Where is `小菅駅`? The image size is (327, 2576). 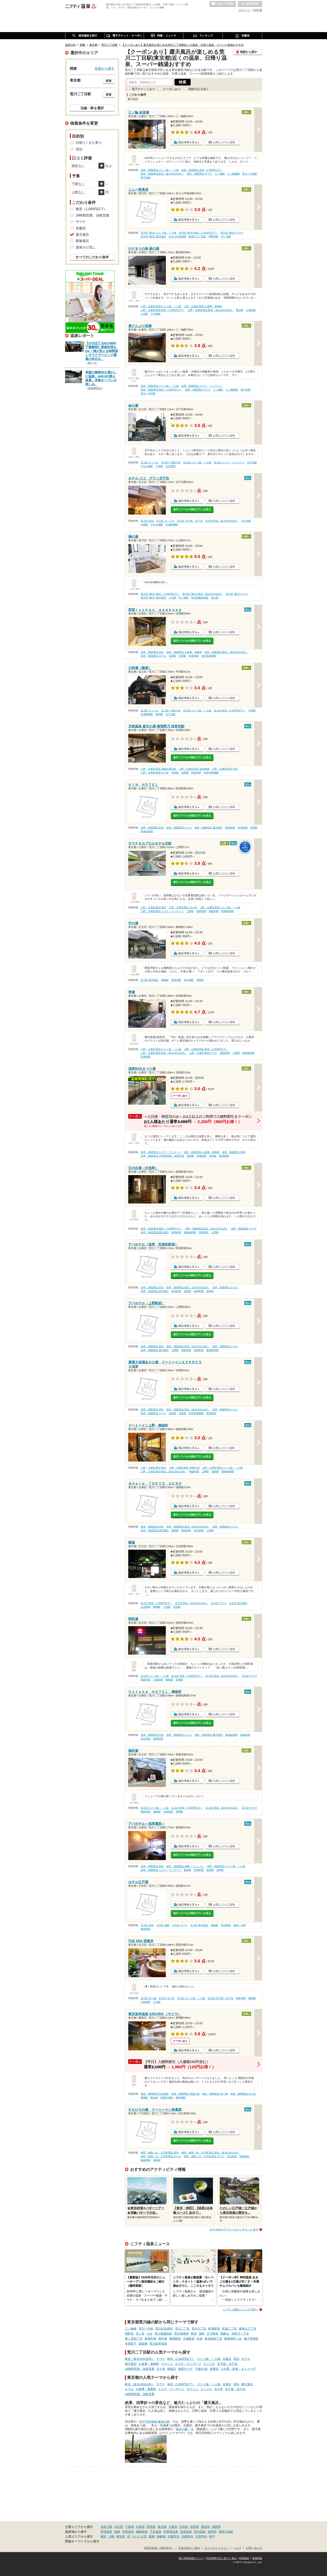
小菅駅 is located at coordinates (159, 466).